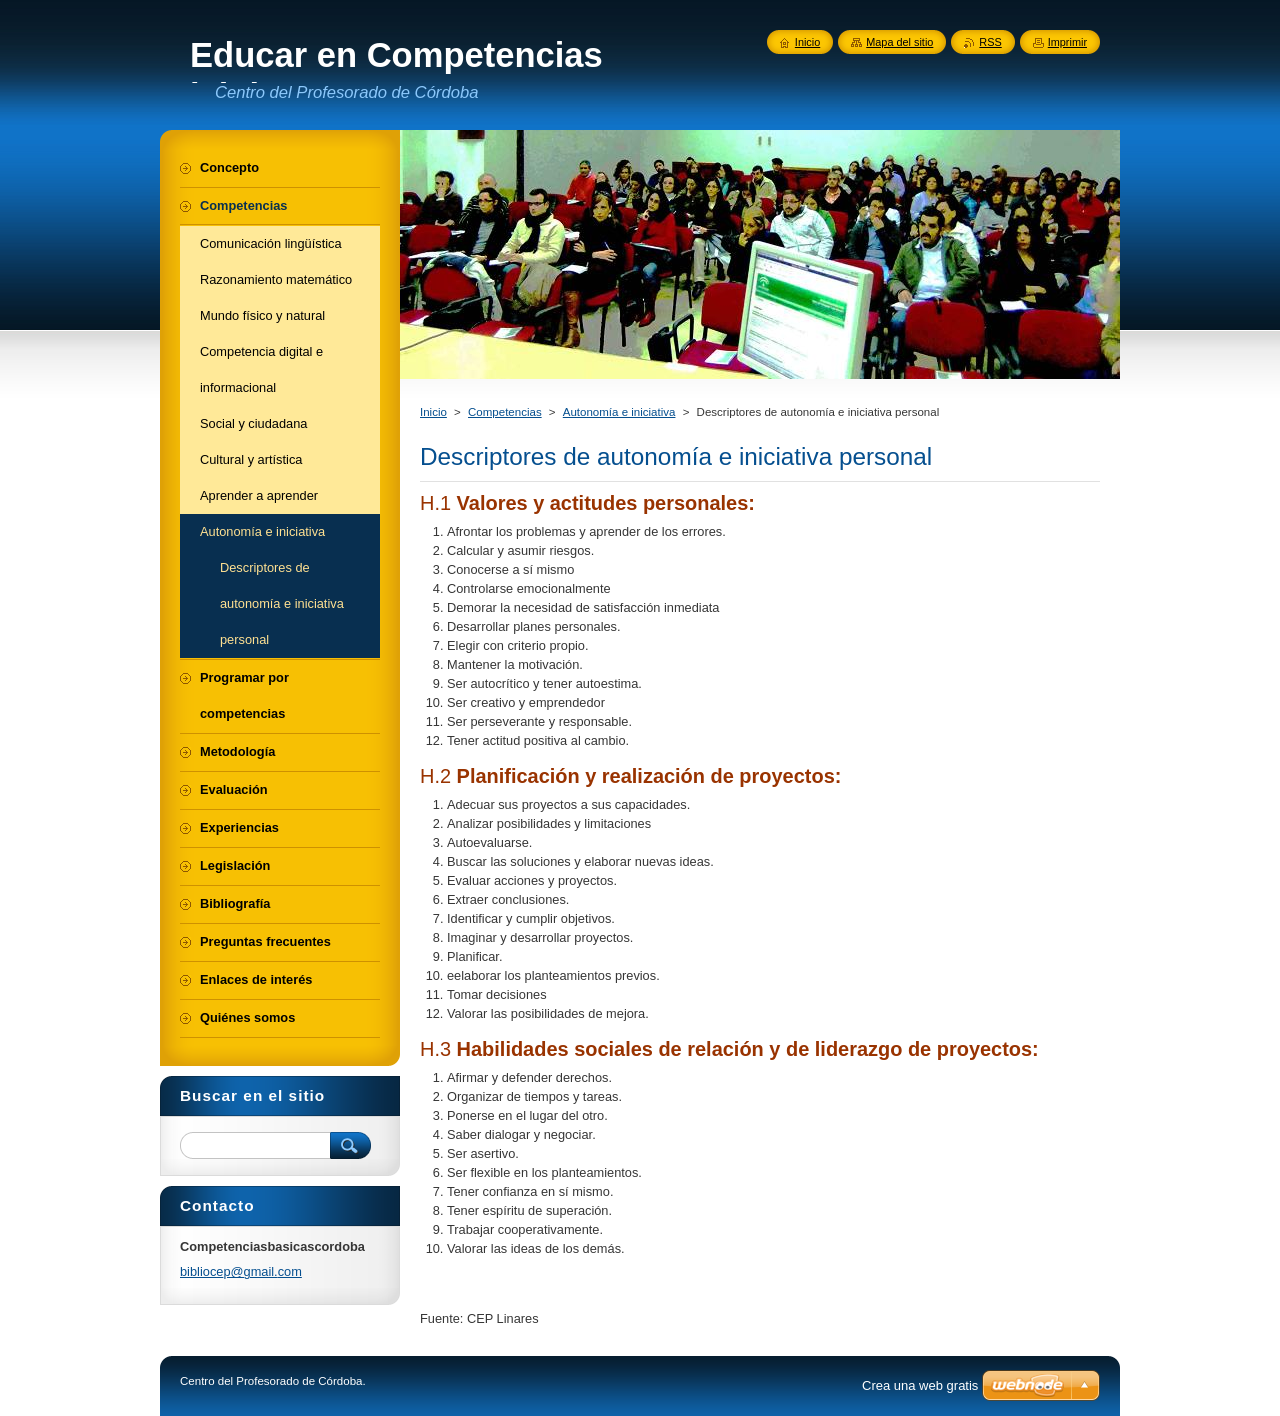 The width and height of the screenshot is (1280, 1416). I want to click on Autonomía e iniciativa, so click(619, 412).